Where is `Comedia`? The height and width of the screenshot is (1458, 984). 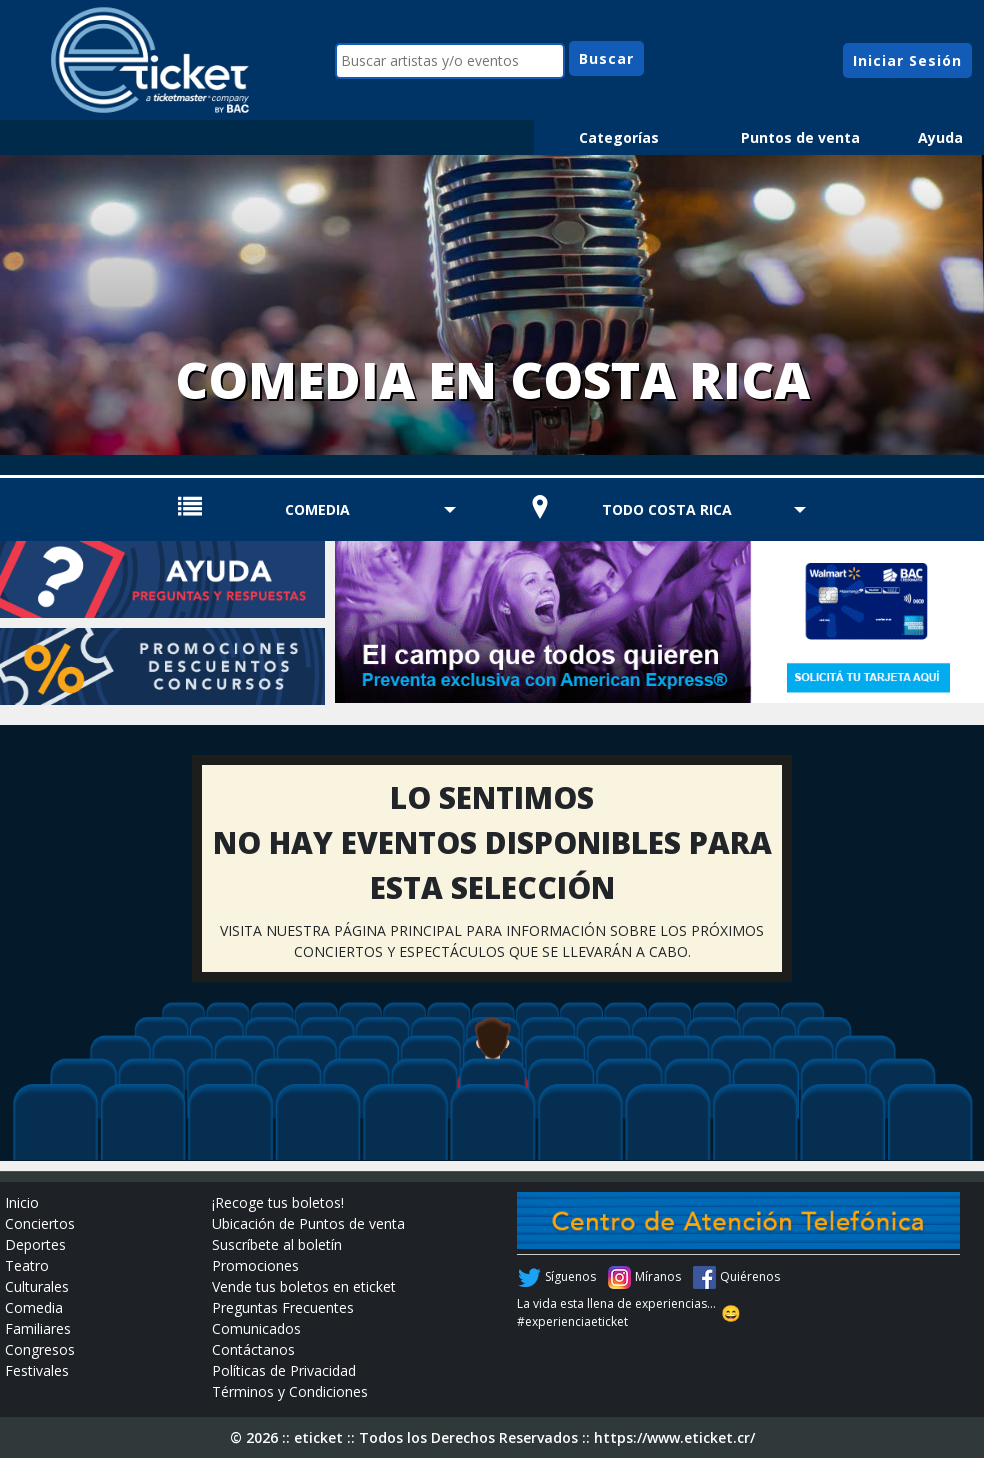
Comedia is located at coordinates (317, 509).